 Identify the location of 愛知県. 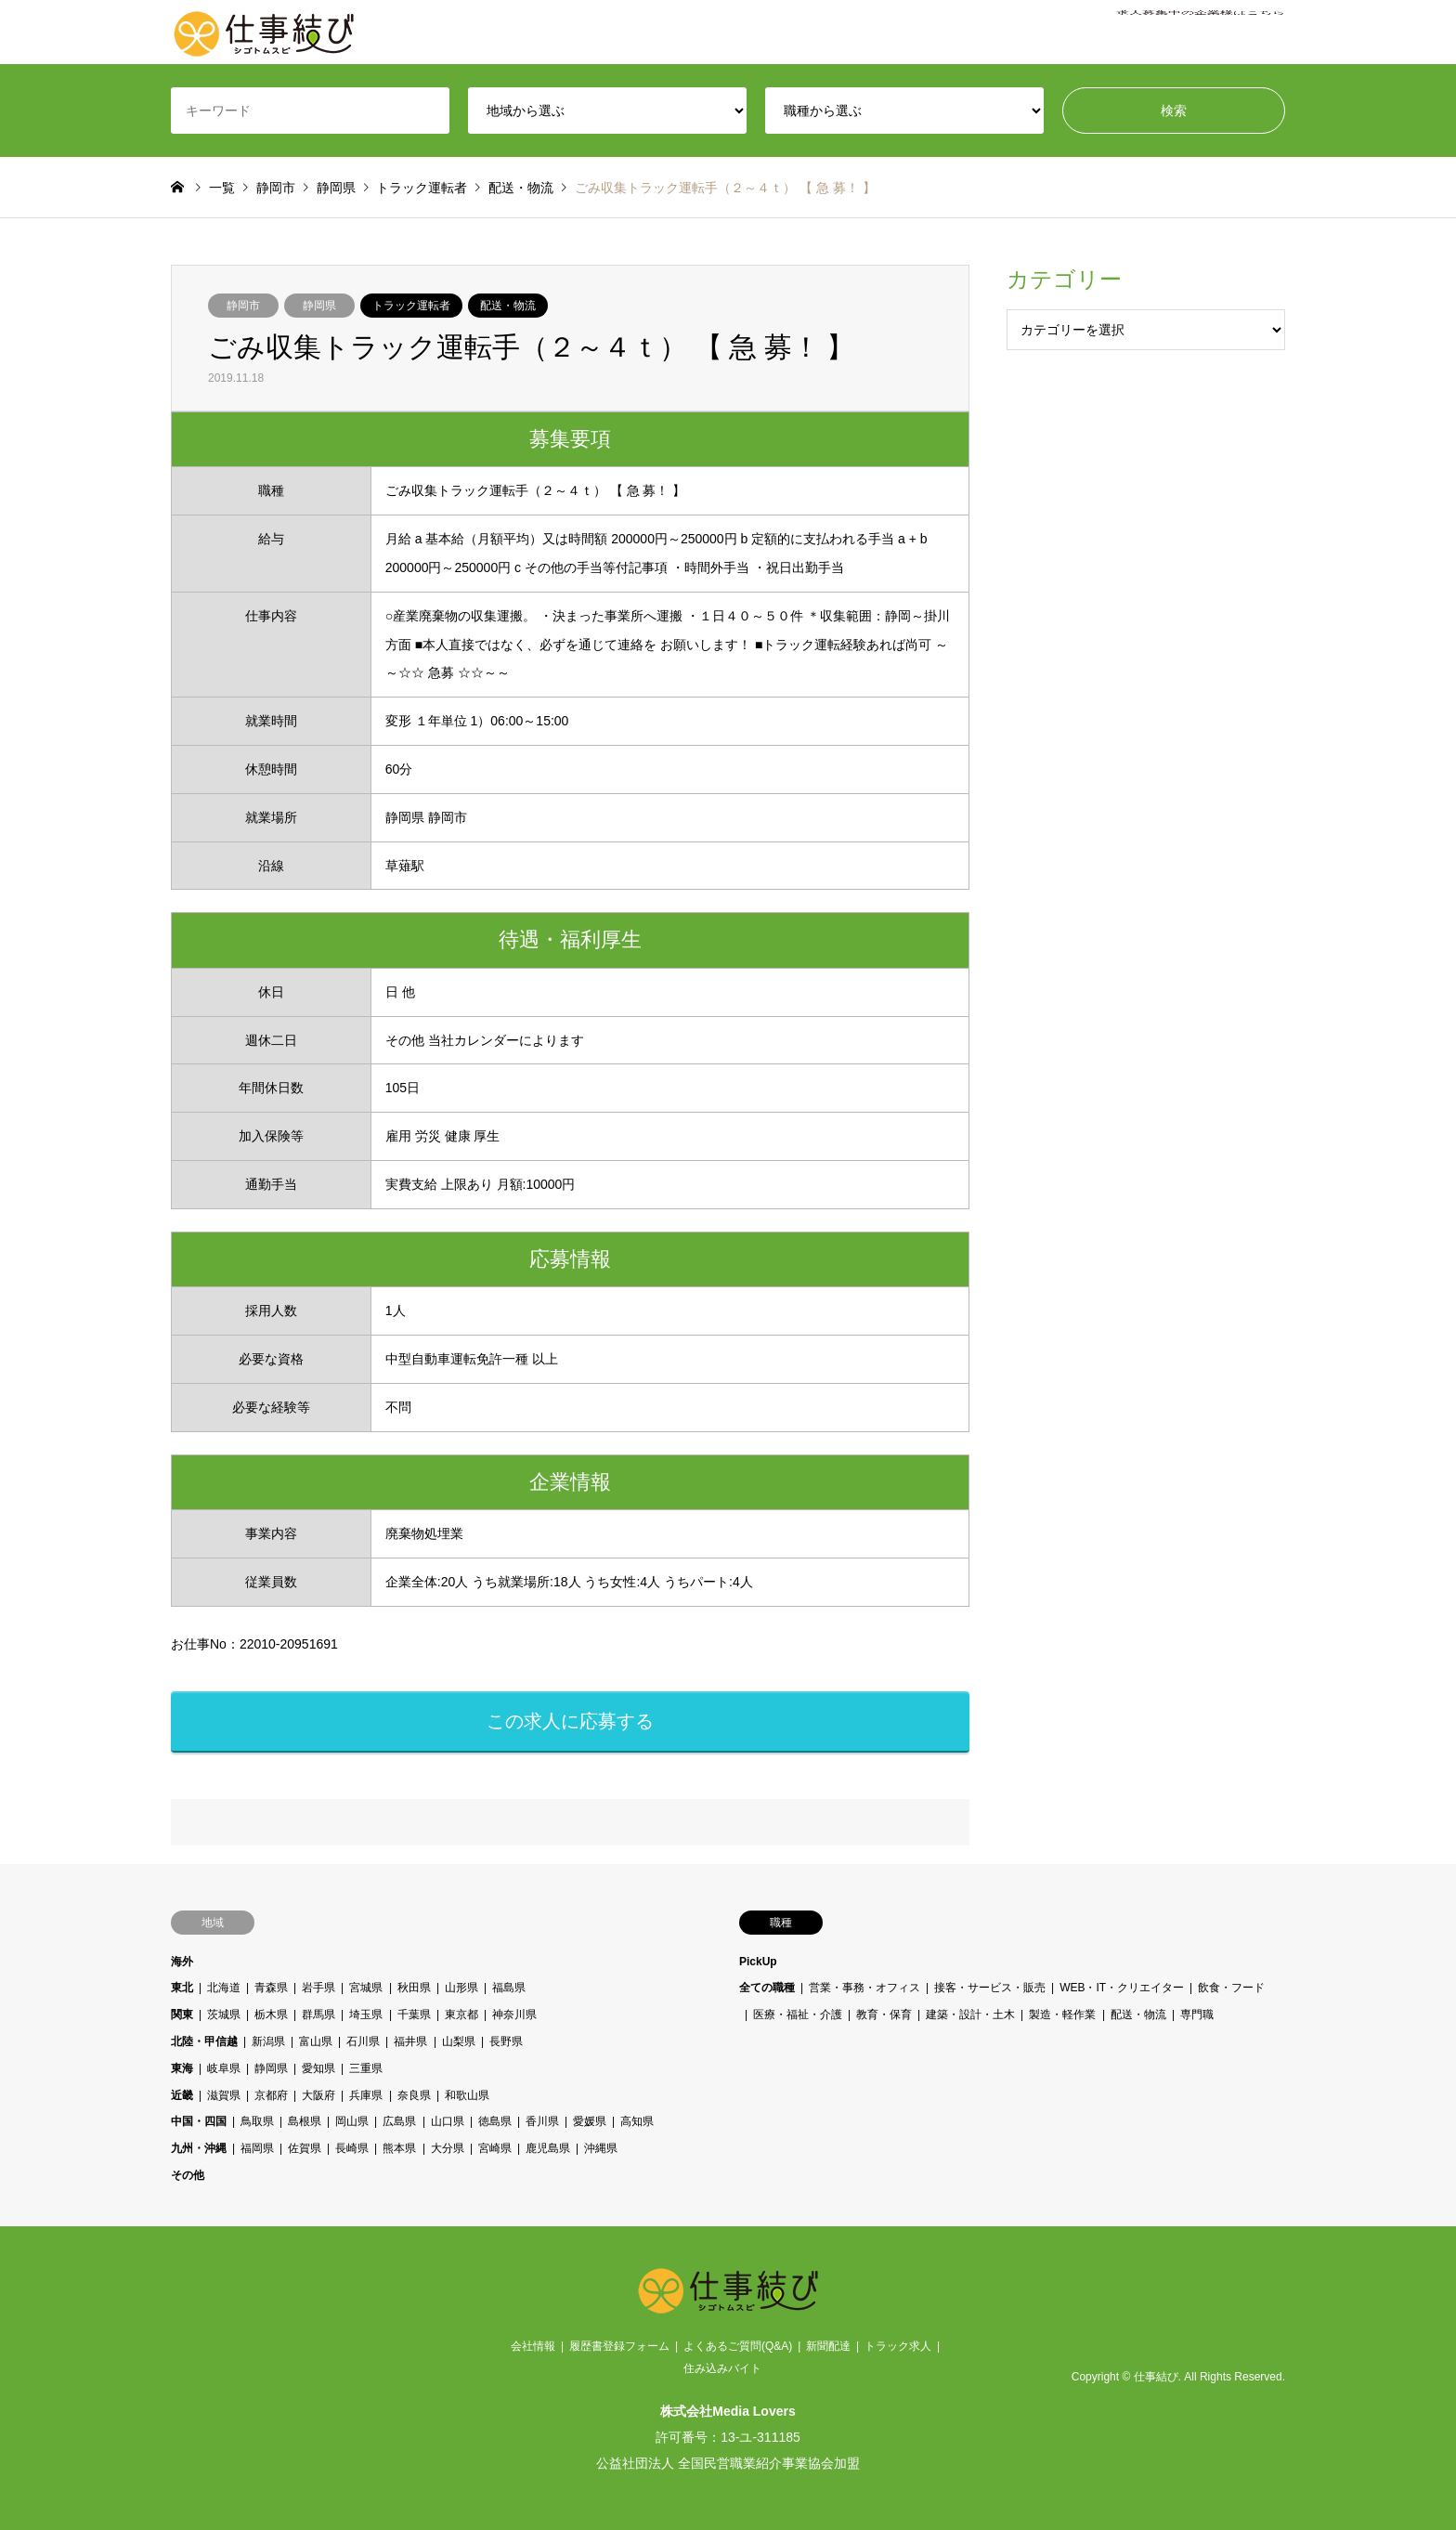
(318, 2068).